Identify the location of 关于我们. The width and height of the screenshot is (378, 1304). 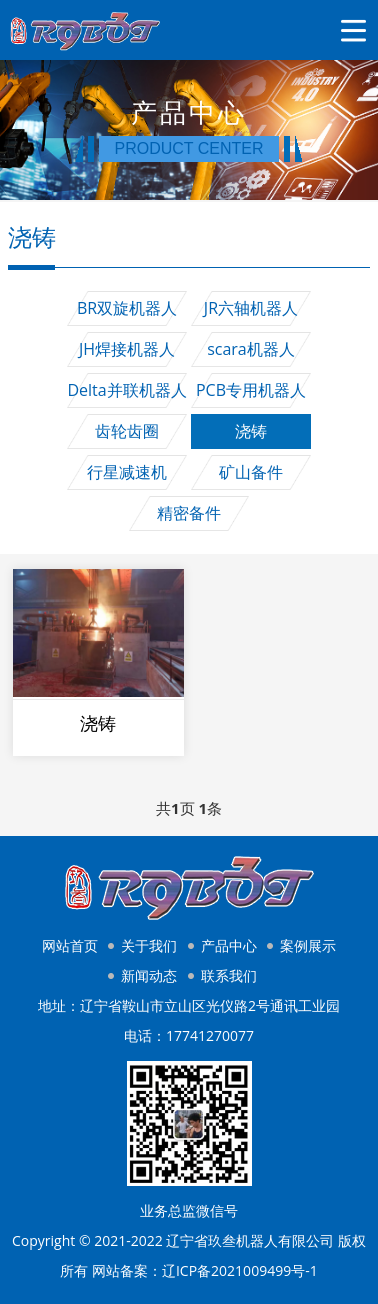
(149, 945).